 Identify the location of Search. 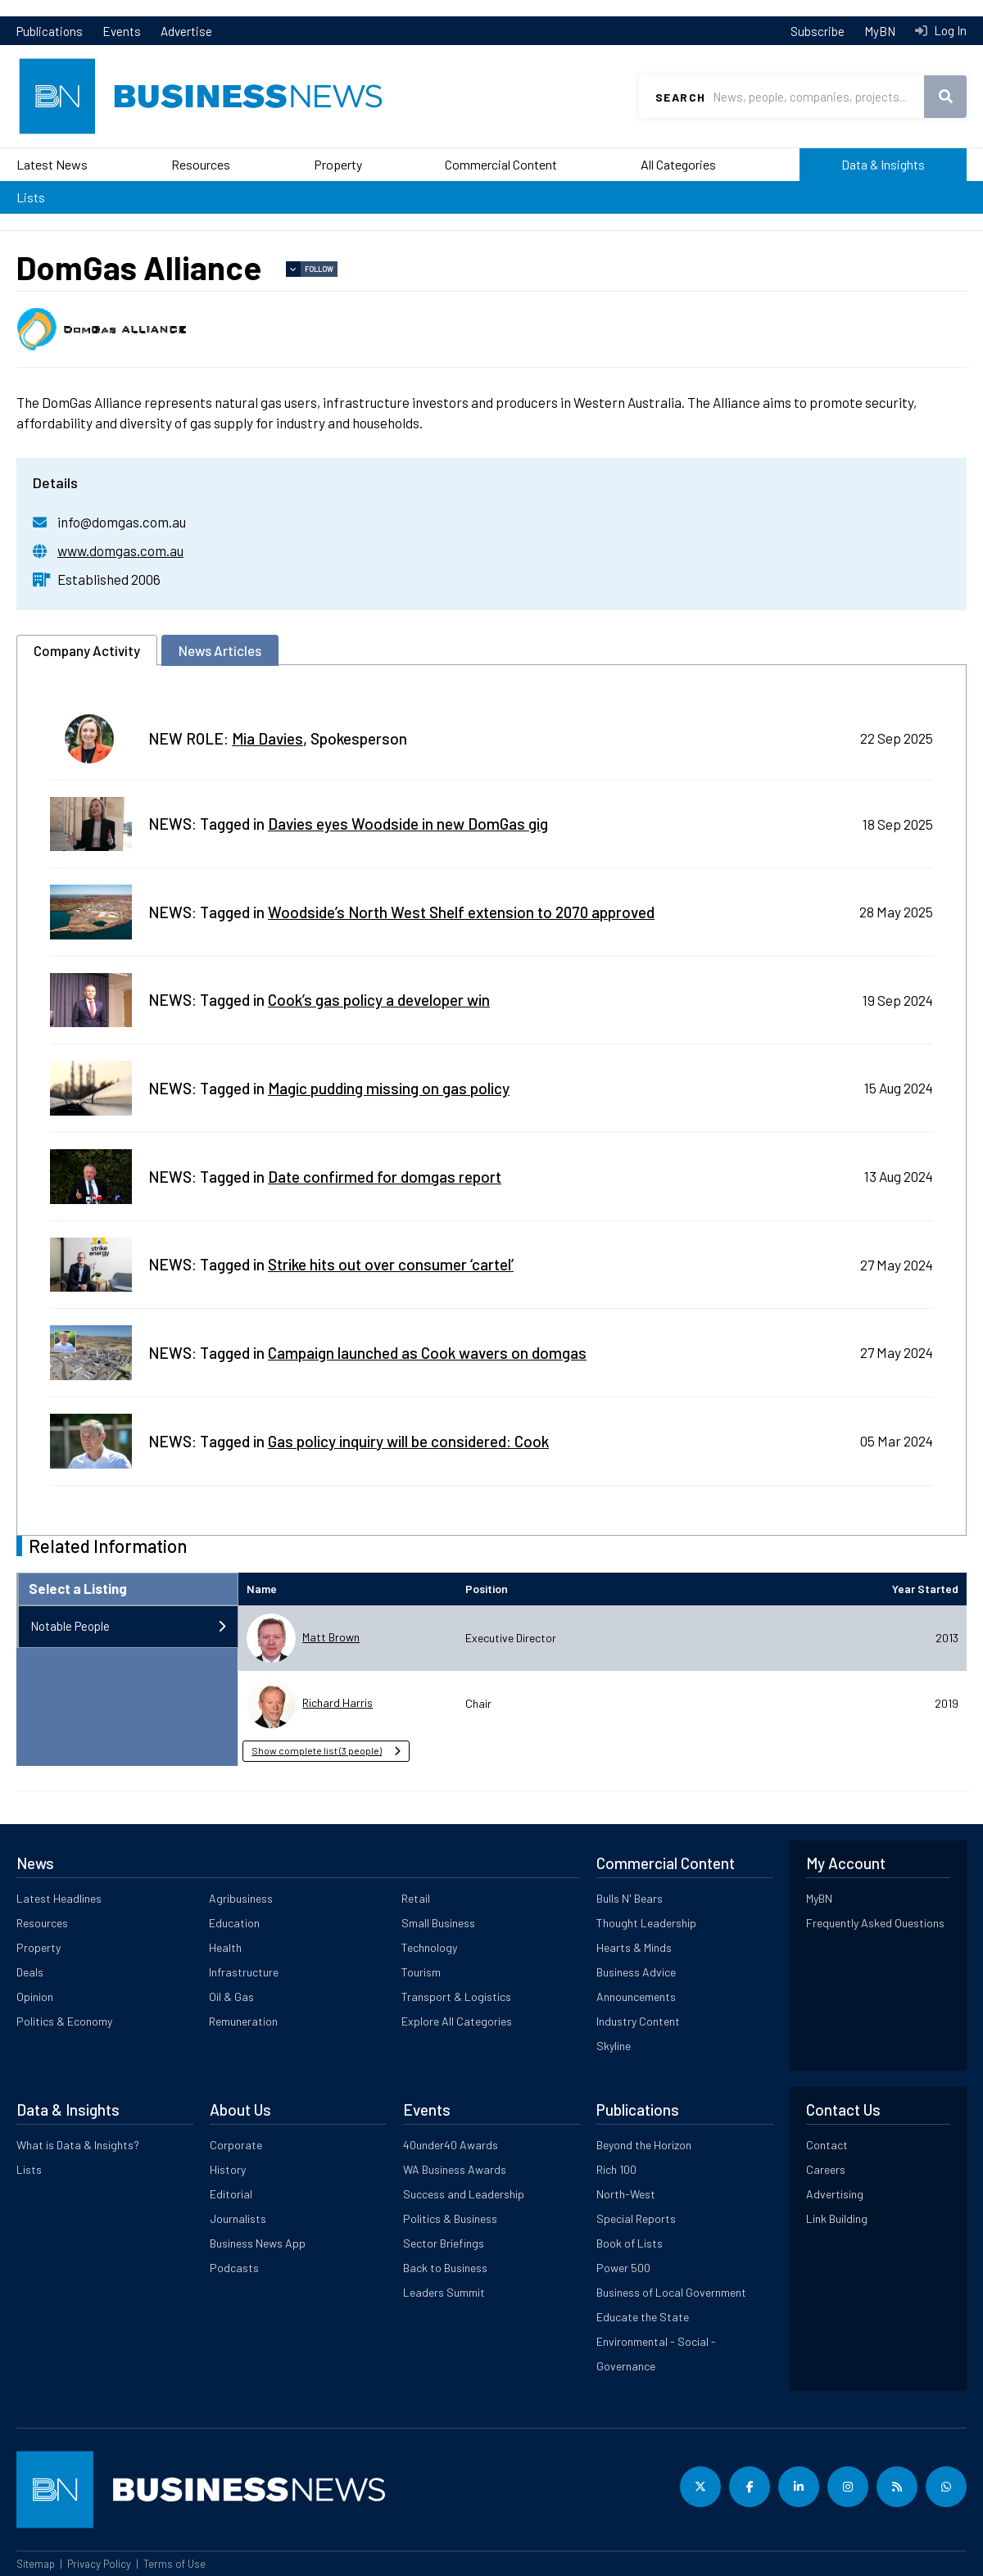
(680, 97).